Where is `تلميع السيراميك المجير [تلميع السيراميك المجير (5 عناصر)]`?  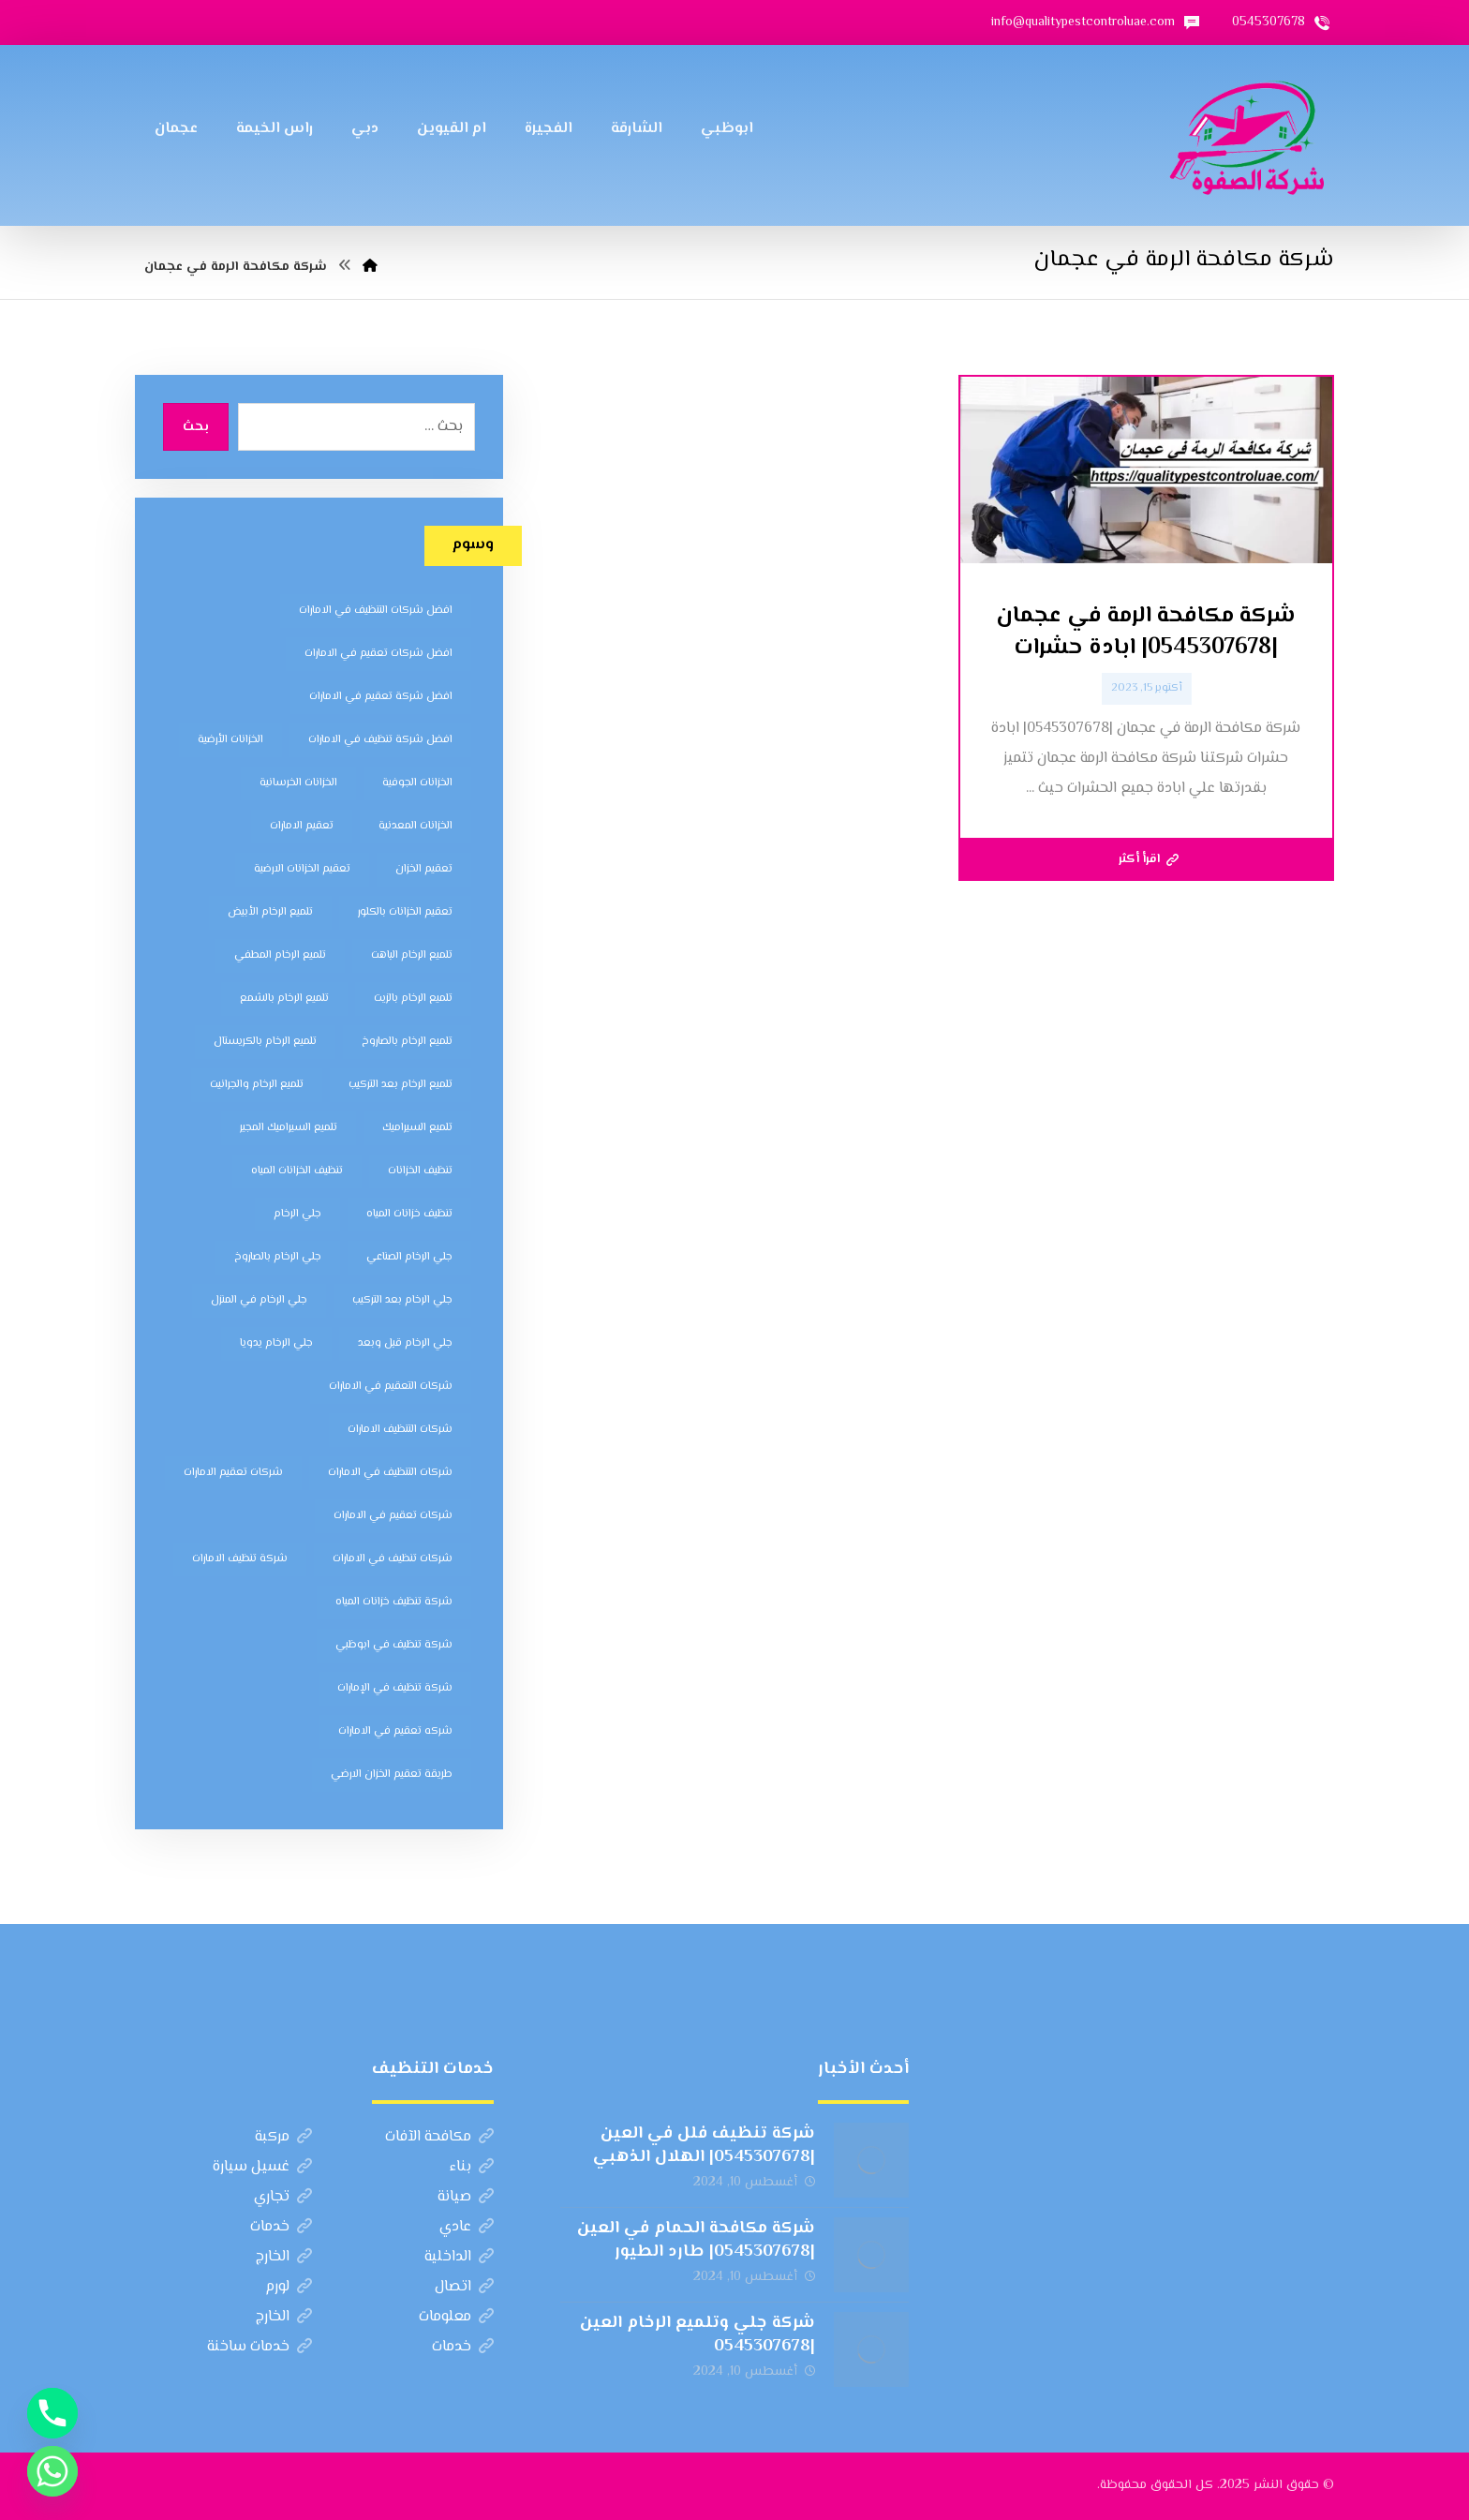
تلميع السيراميك المجير [تلميع السيراميك المجير (5 عناصر)] is located at coordinates (288, 1128).